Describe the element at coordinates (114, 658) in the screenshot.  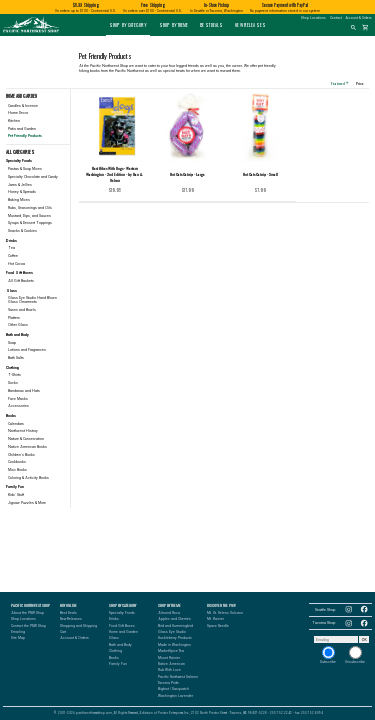
I see `Books` at that location.